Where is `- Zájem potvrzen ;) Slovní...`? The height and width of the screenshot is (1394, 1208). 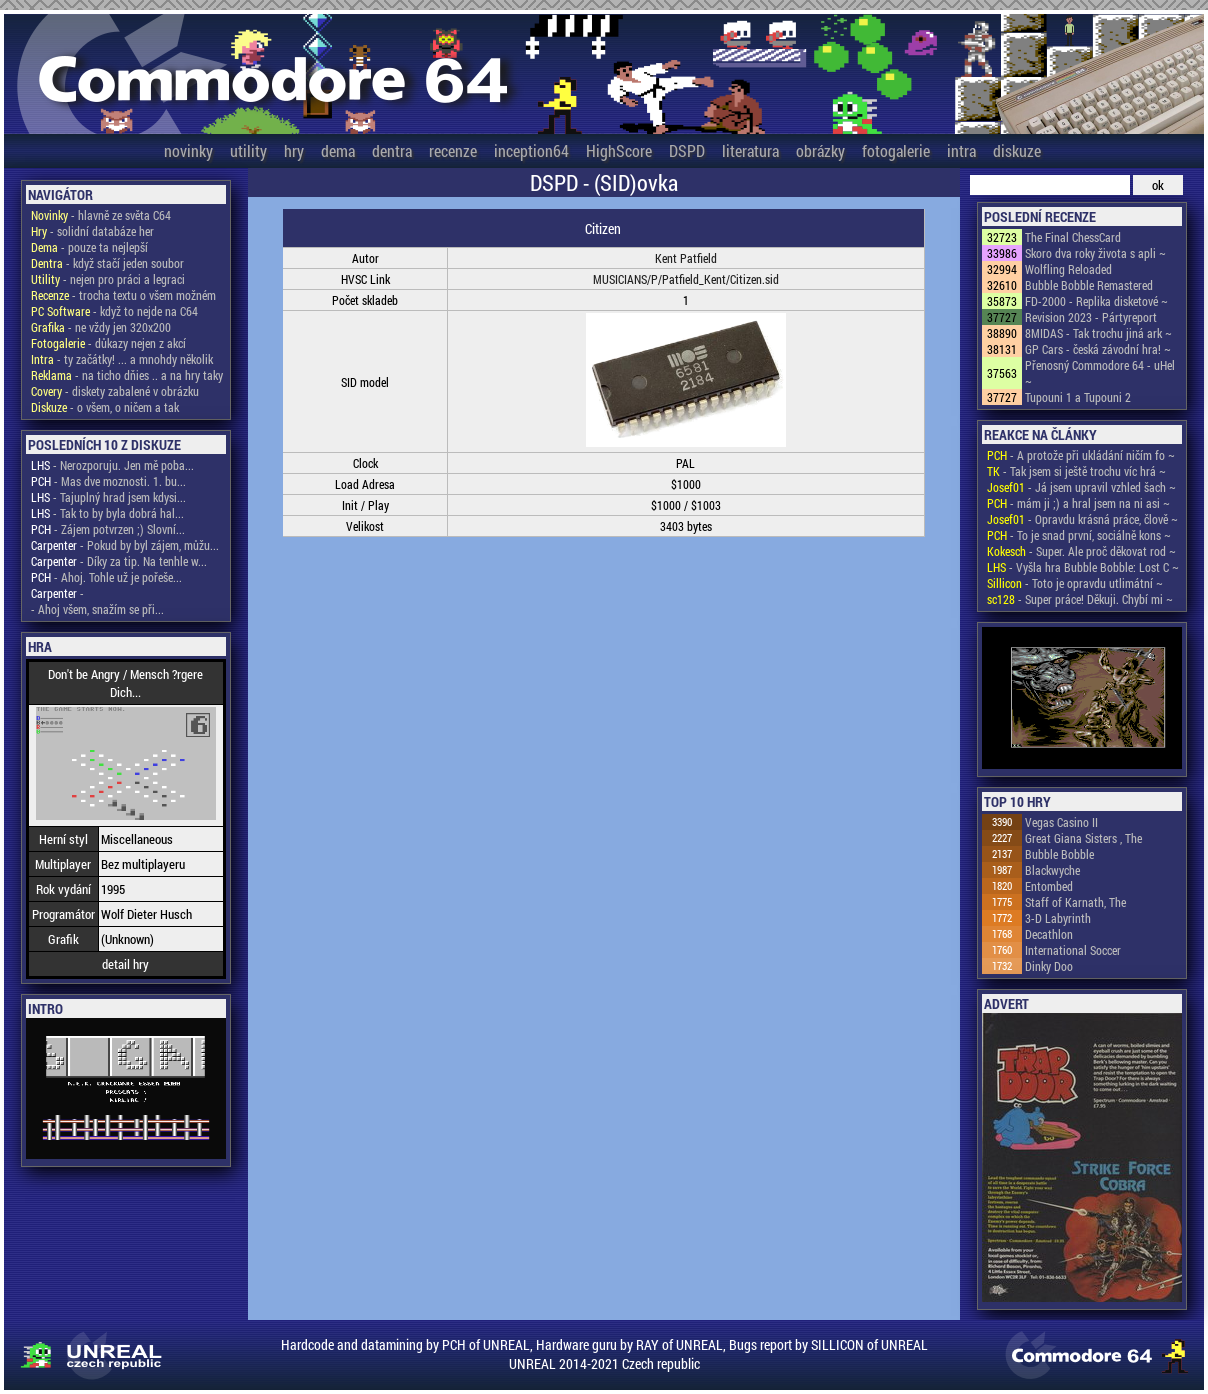 - Zájem potvrzen ;) Slovní... is located at coordinates (108, 529).